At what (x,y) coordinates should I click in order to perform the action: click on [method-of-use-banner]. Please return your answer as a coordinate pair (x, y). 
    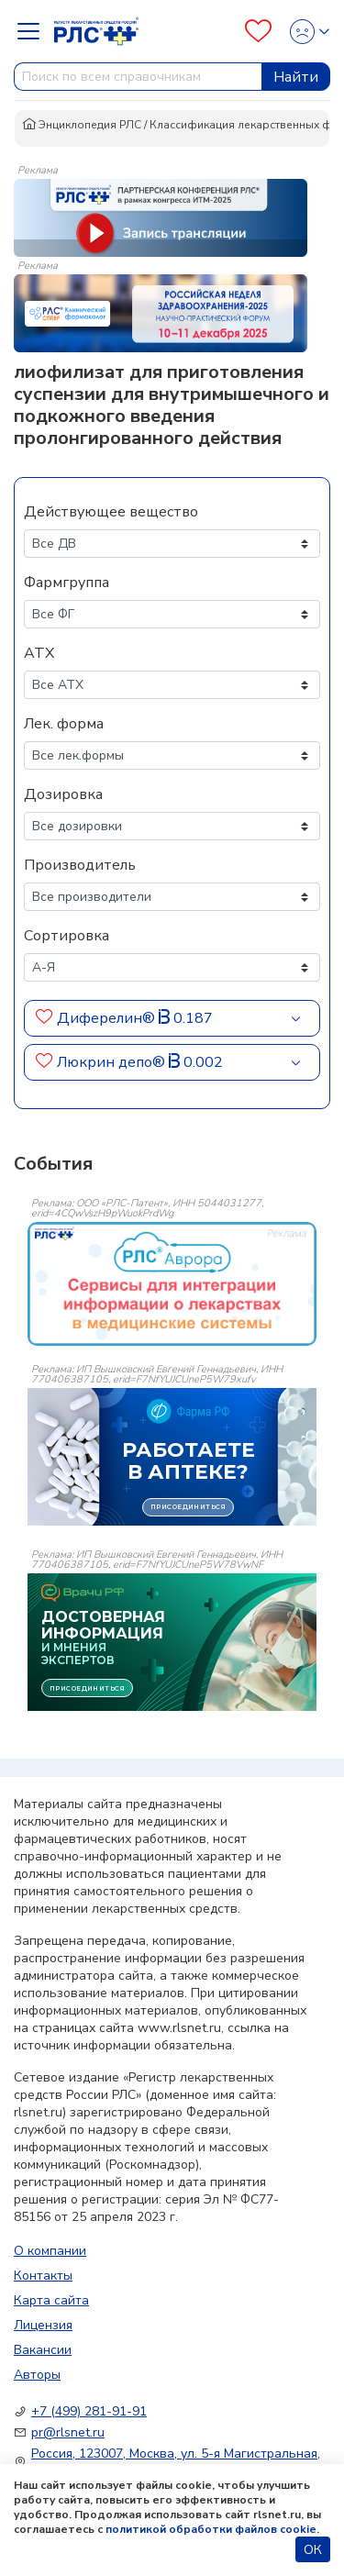
    Looking at the image, I should click on (160, 216).